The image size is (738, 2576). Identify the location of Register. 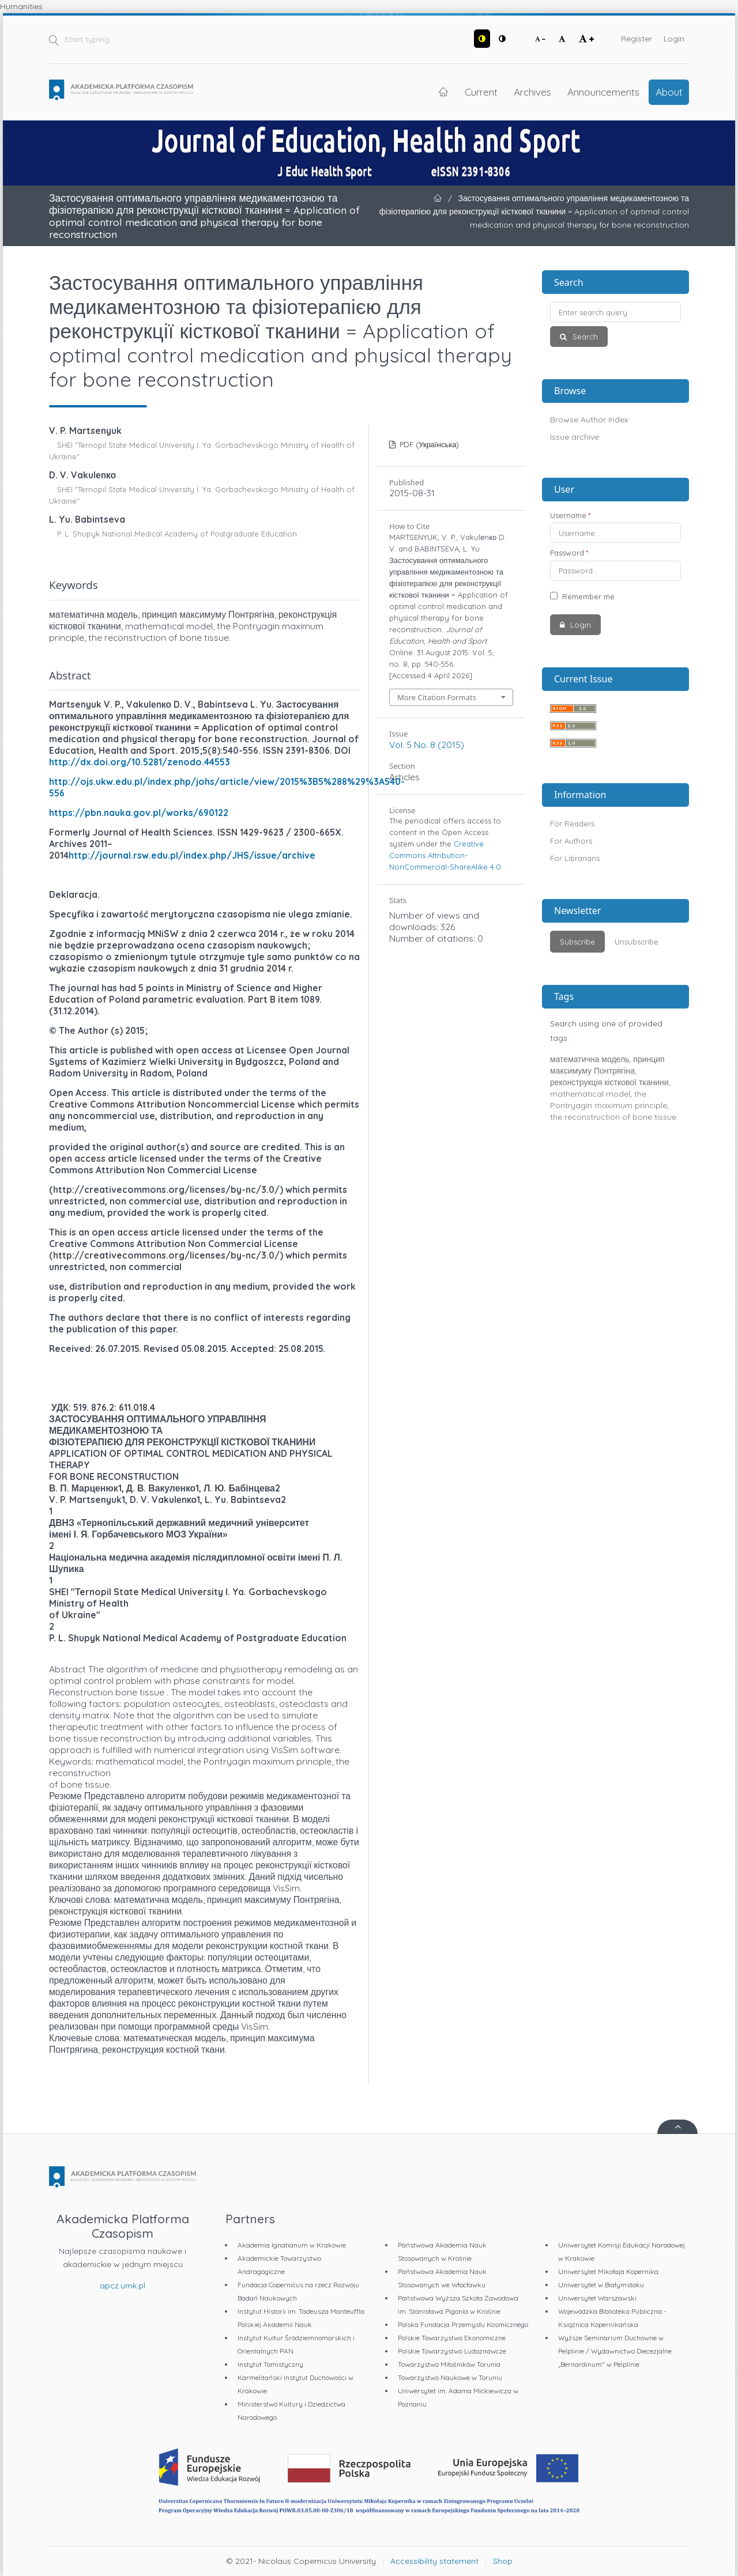
(636, 38).